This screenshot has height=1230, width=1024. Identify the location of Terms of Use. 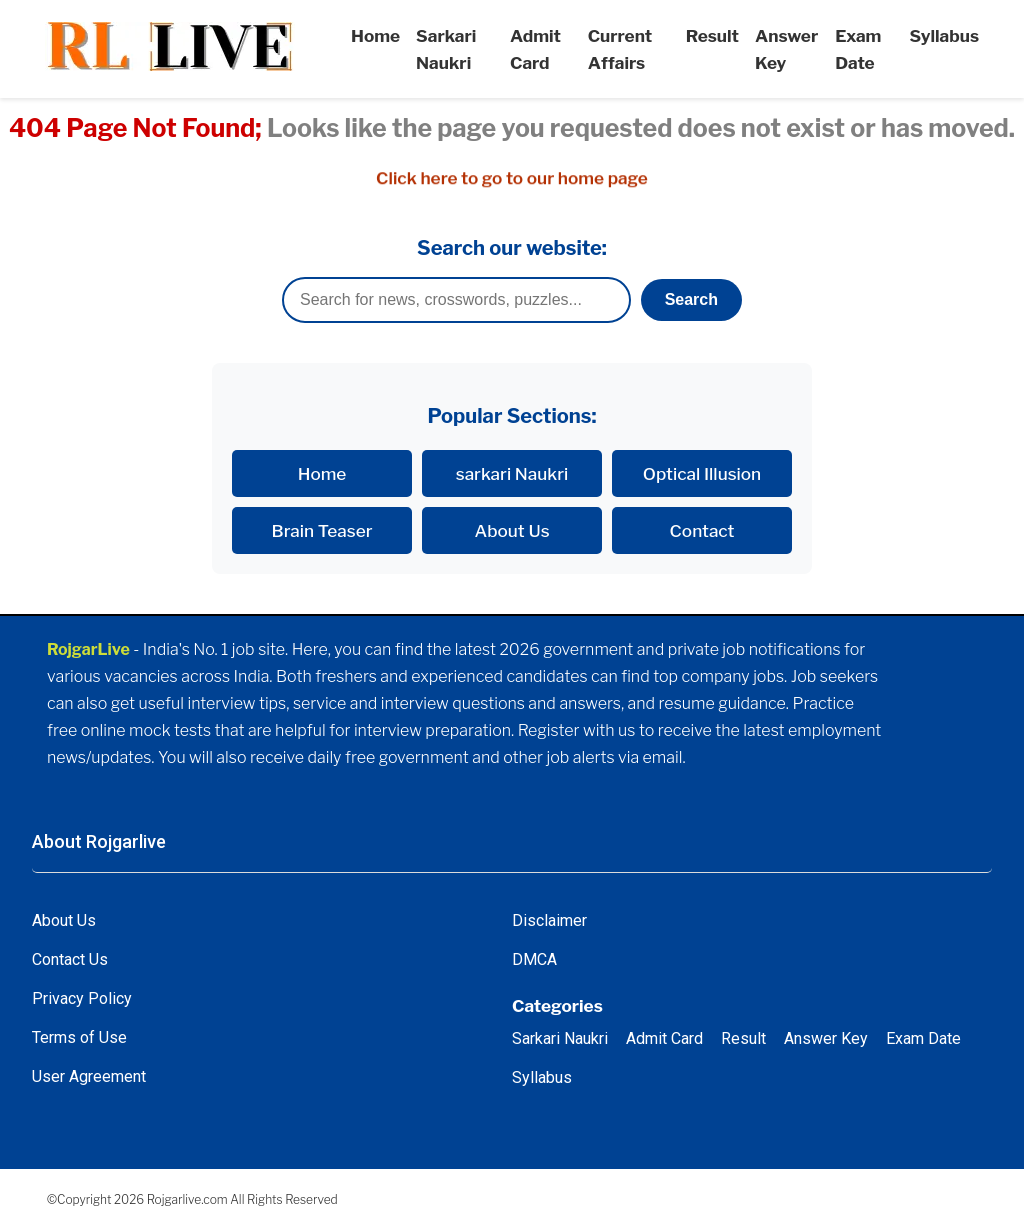
(79, 1037).